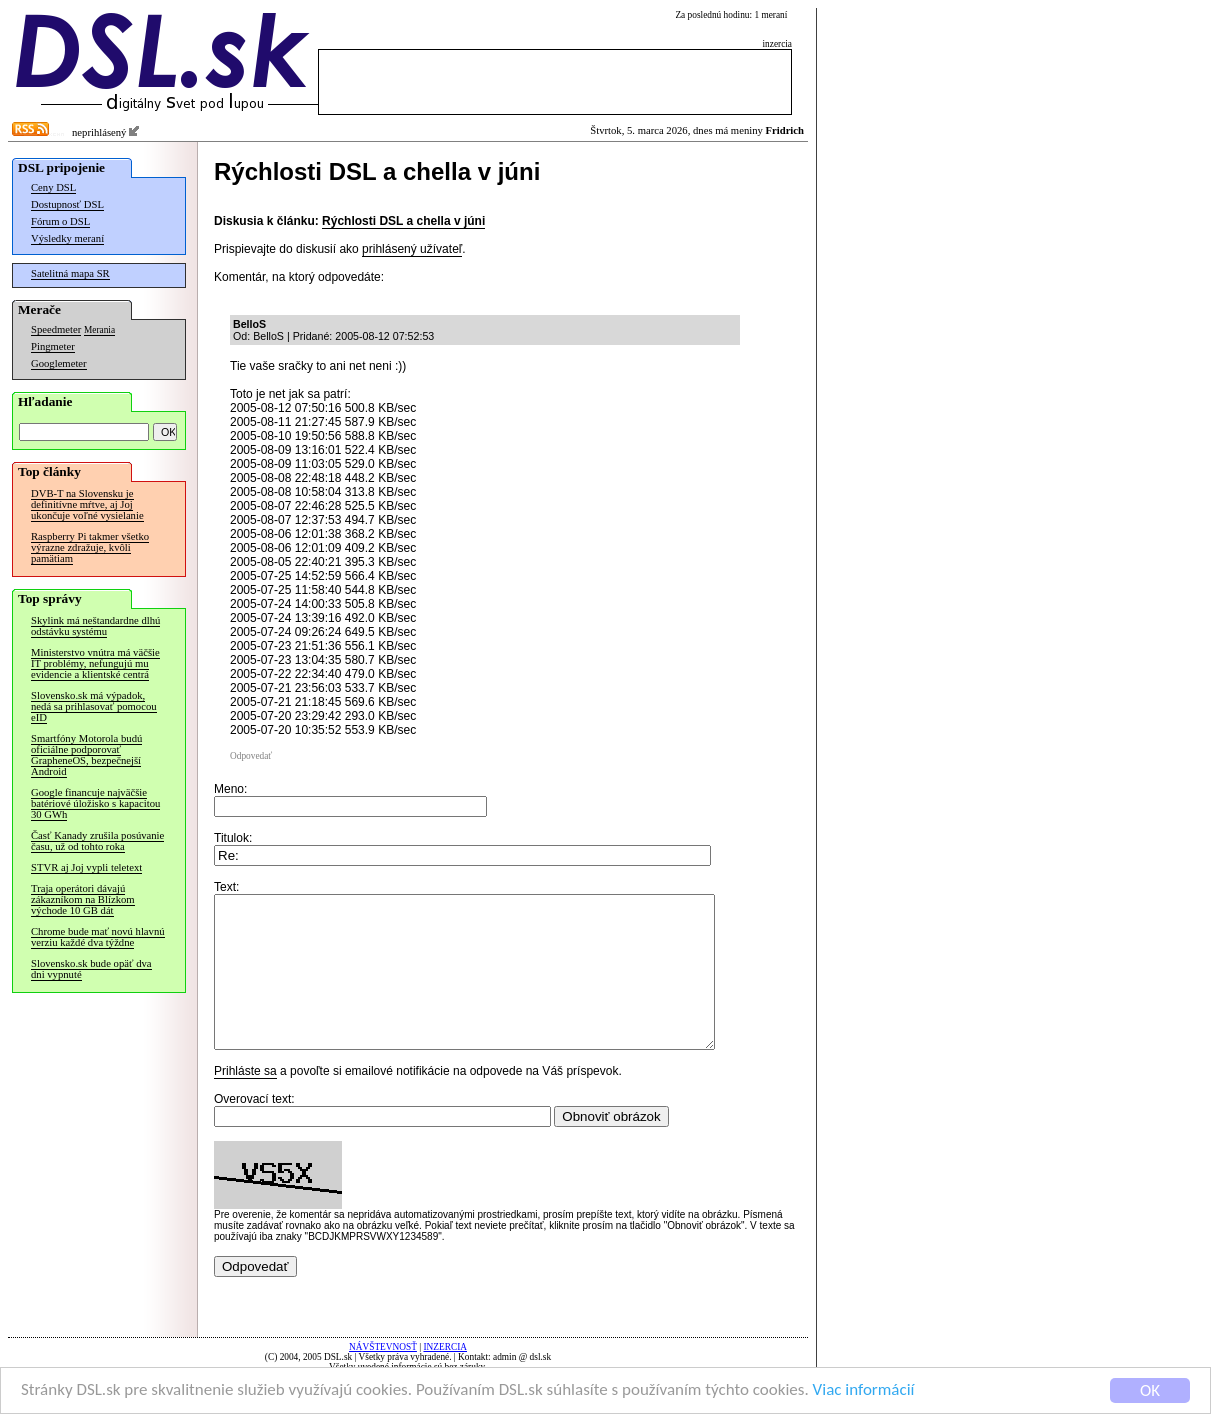 Image resolution: width=1211 pixels, height=1414 pixels. I want to click on Traja operátori dávajú zákazníkom na Blízkom východe 10 GB dát, so click(83, 899).